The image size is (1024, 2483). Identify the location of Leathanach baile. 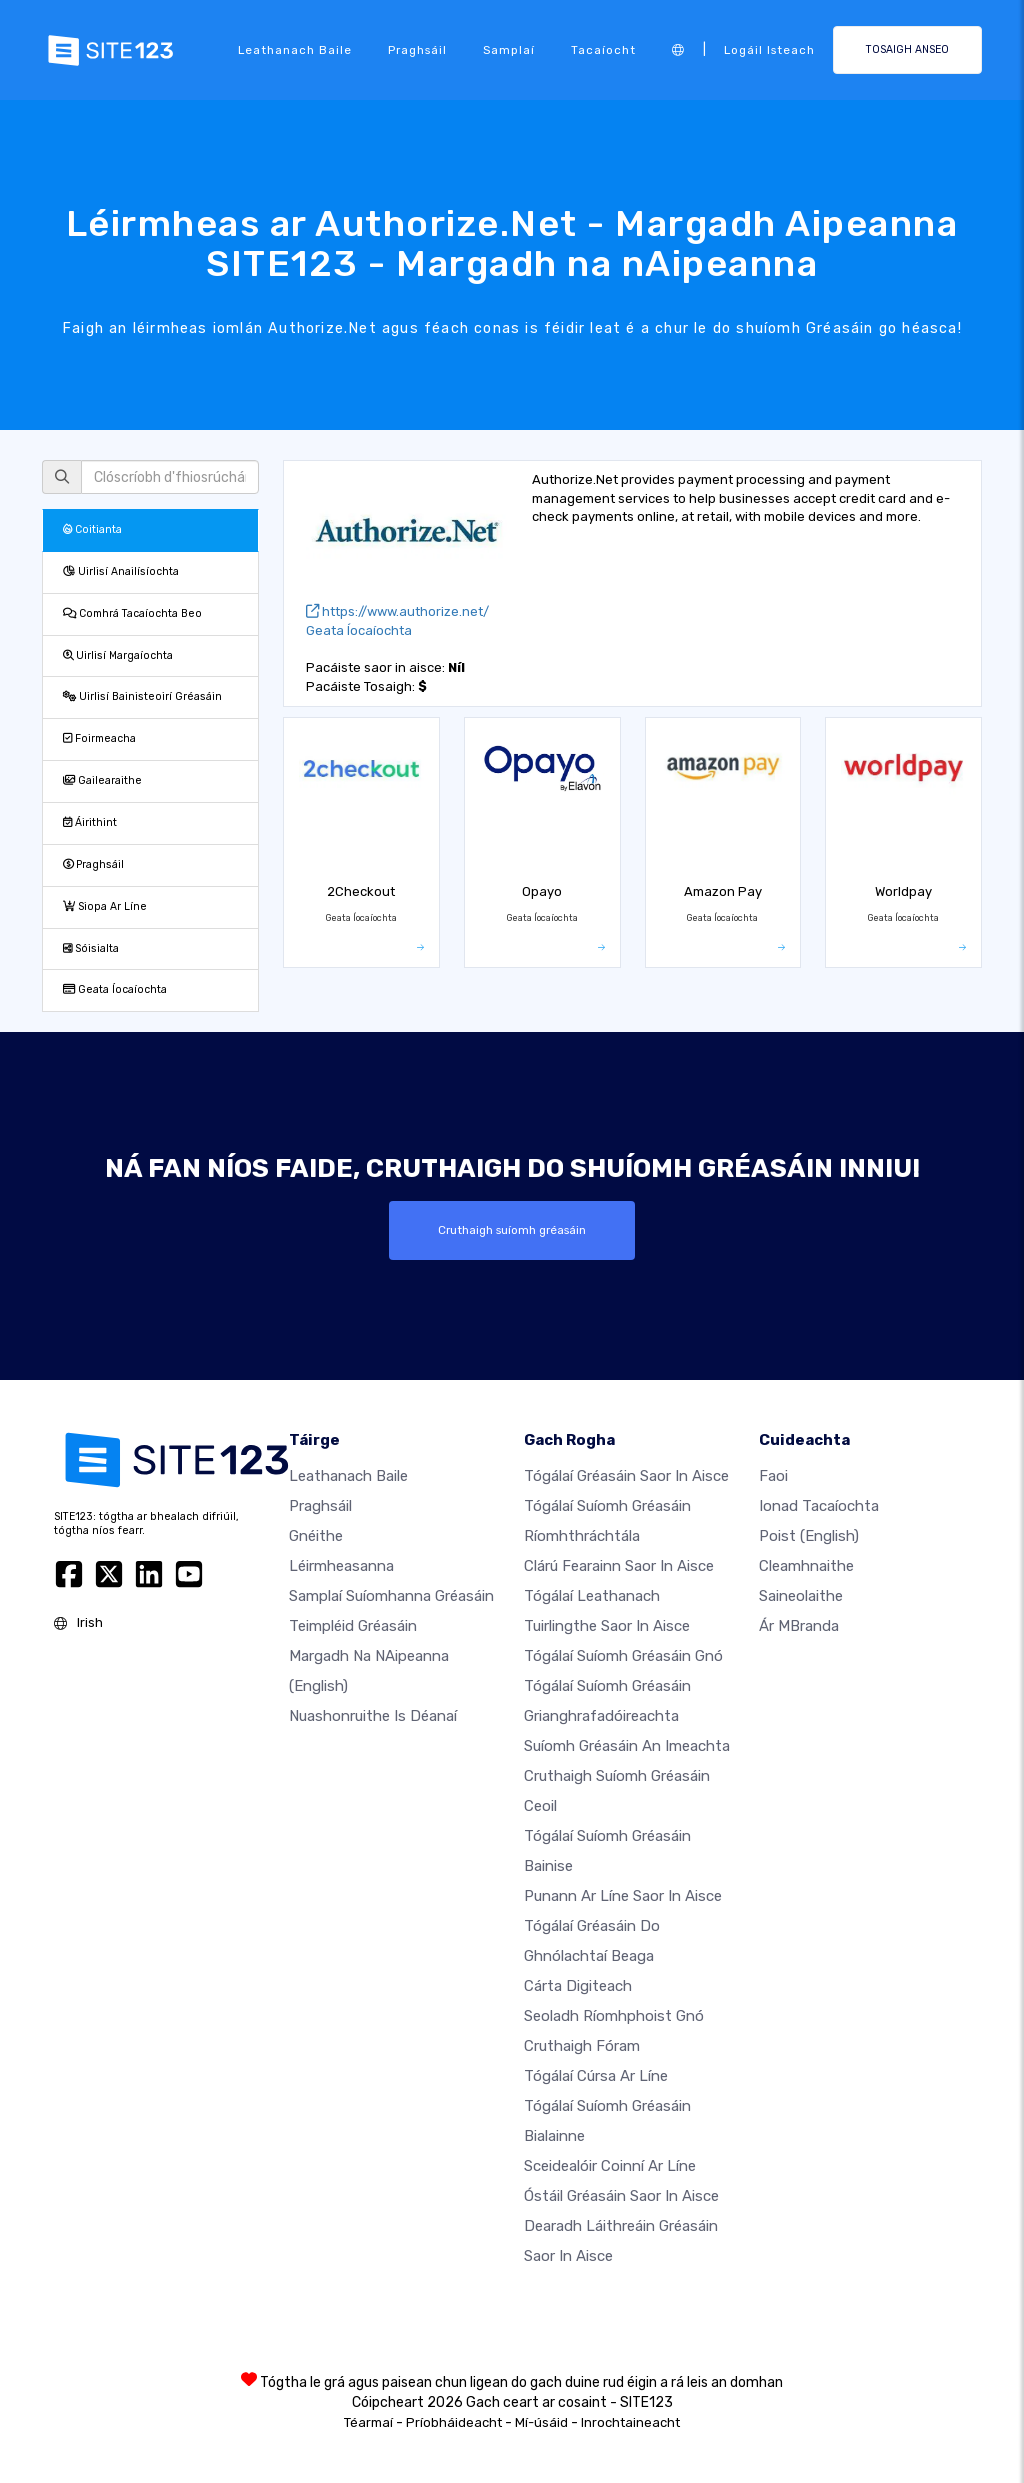
(295, 50).